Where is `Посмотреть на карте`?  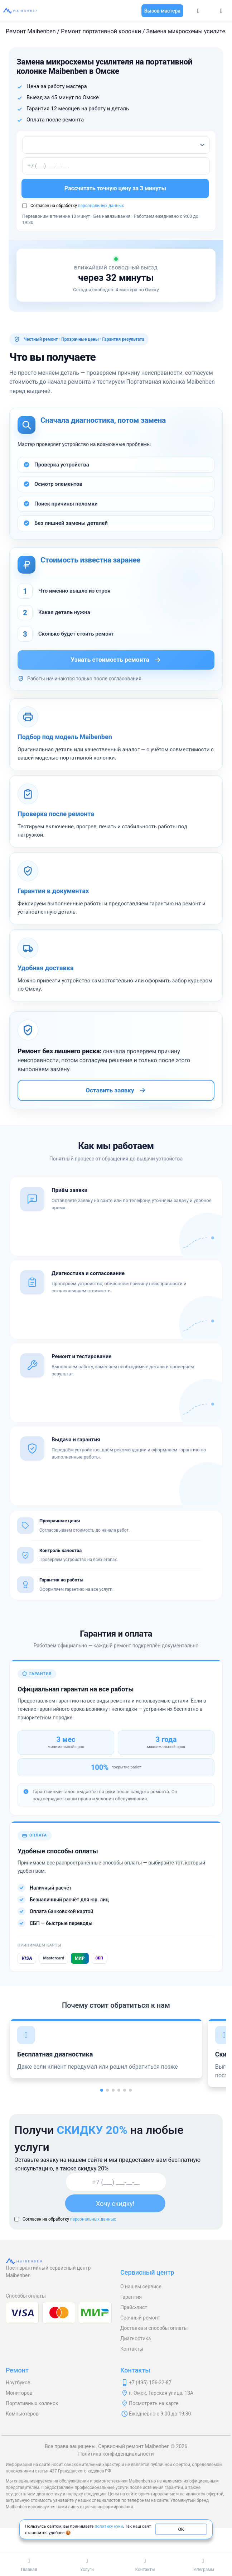 Посмотреть на карте is located at coordinates (154, 2403).